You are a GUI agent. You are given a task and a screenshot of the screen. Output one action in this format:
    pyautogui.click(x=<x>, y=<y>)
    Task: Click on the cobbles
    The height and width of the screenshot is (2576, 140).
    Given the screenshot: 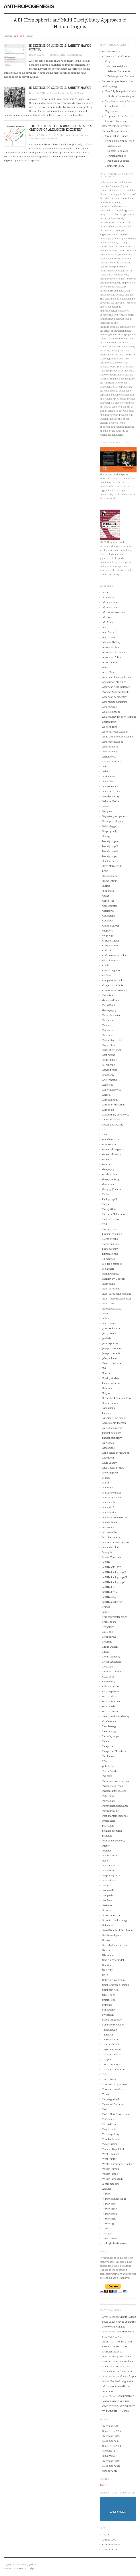 What is the action you would take?
    pyautogui.click(x=106, y=975)
    